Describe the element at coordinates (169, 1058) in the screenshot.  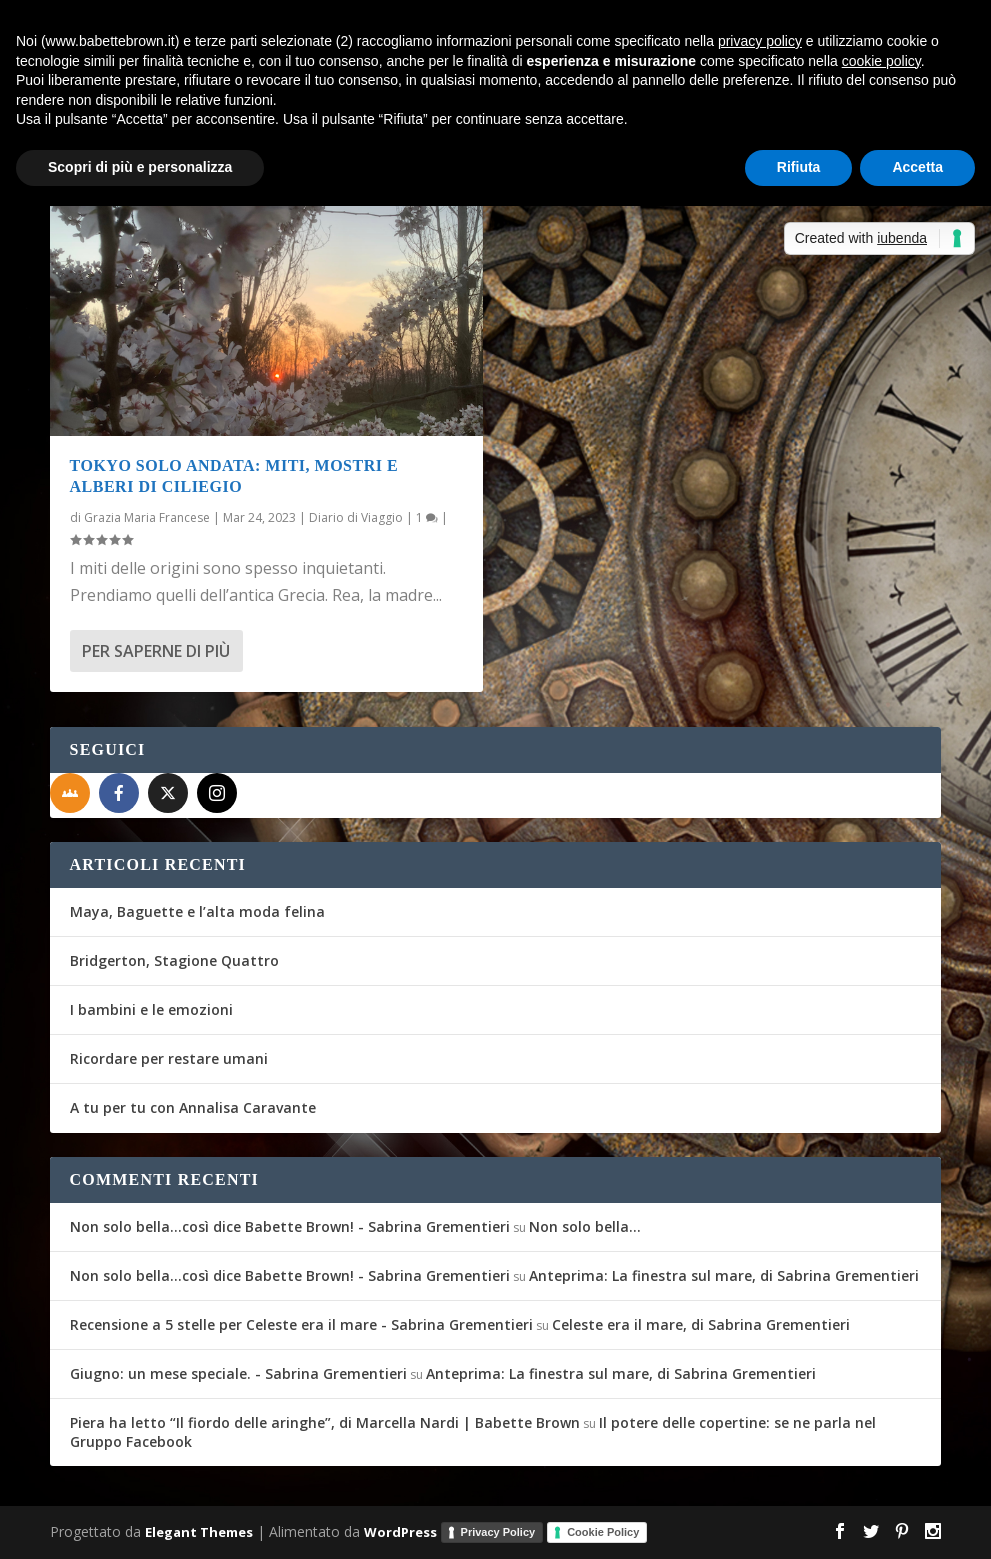
I see `Ricordare per restare umani` at that location.